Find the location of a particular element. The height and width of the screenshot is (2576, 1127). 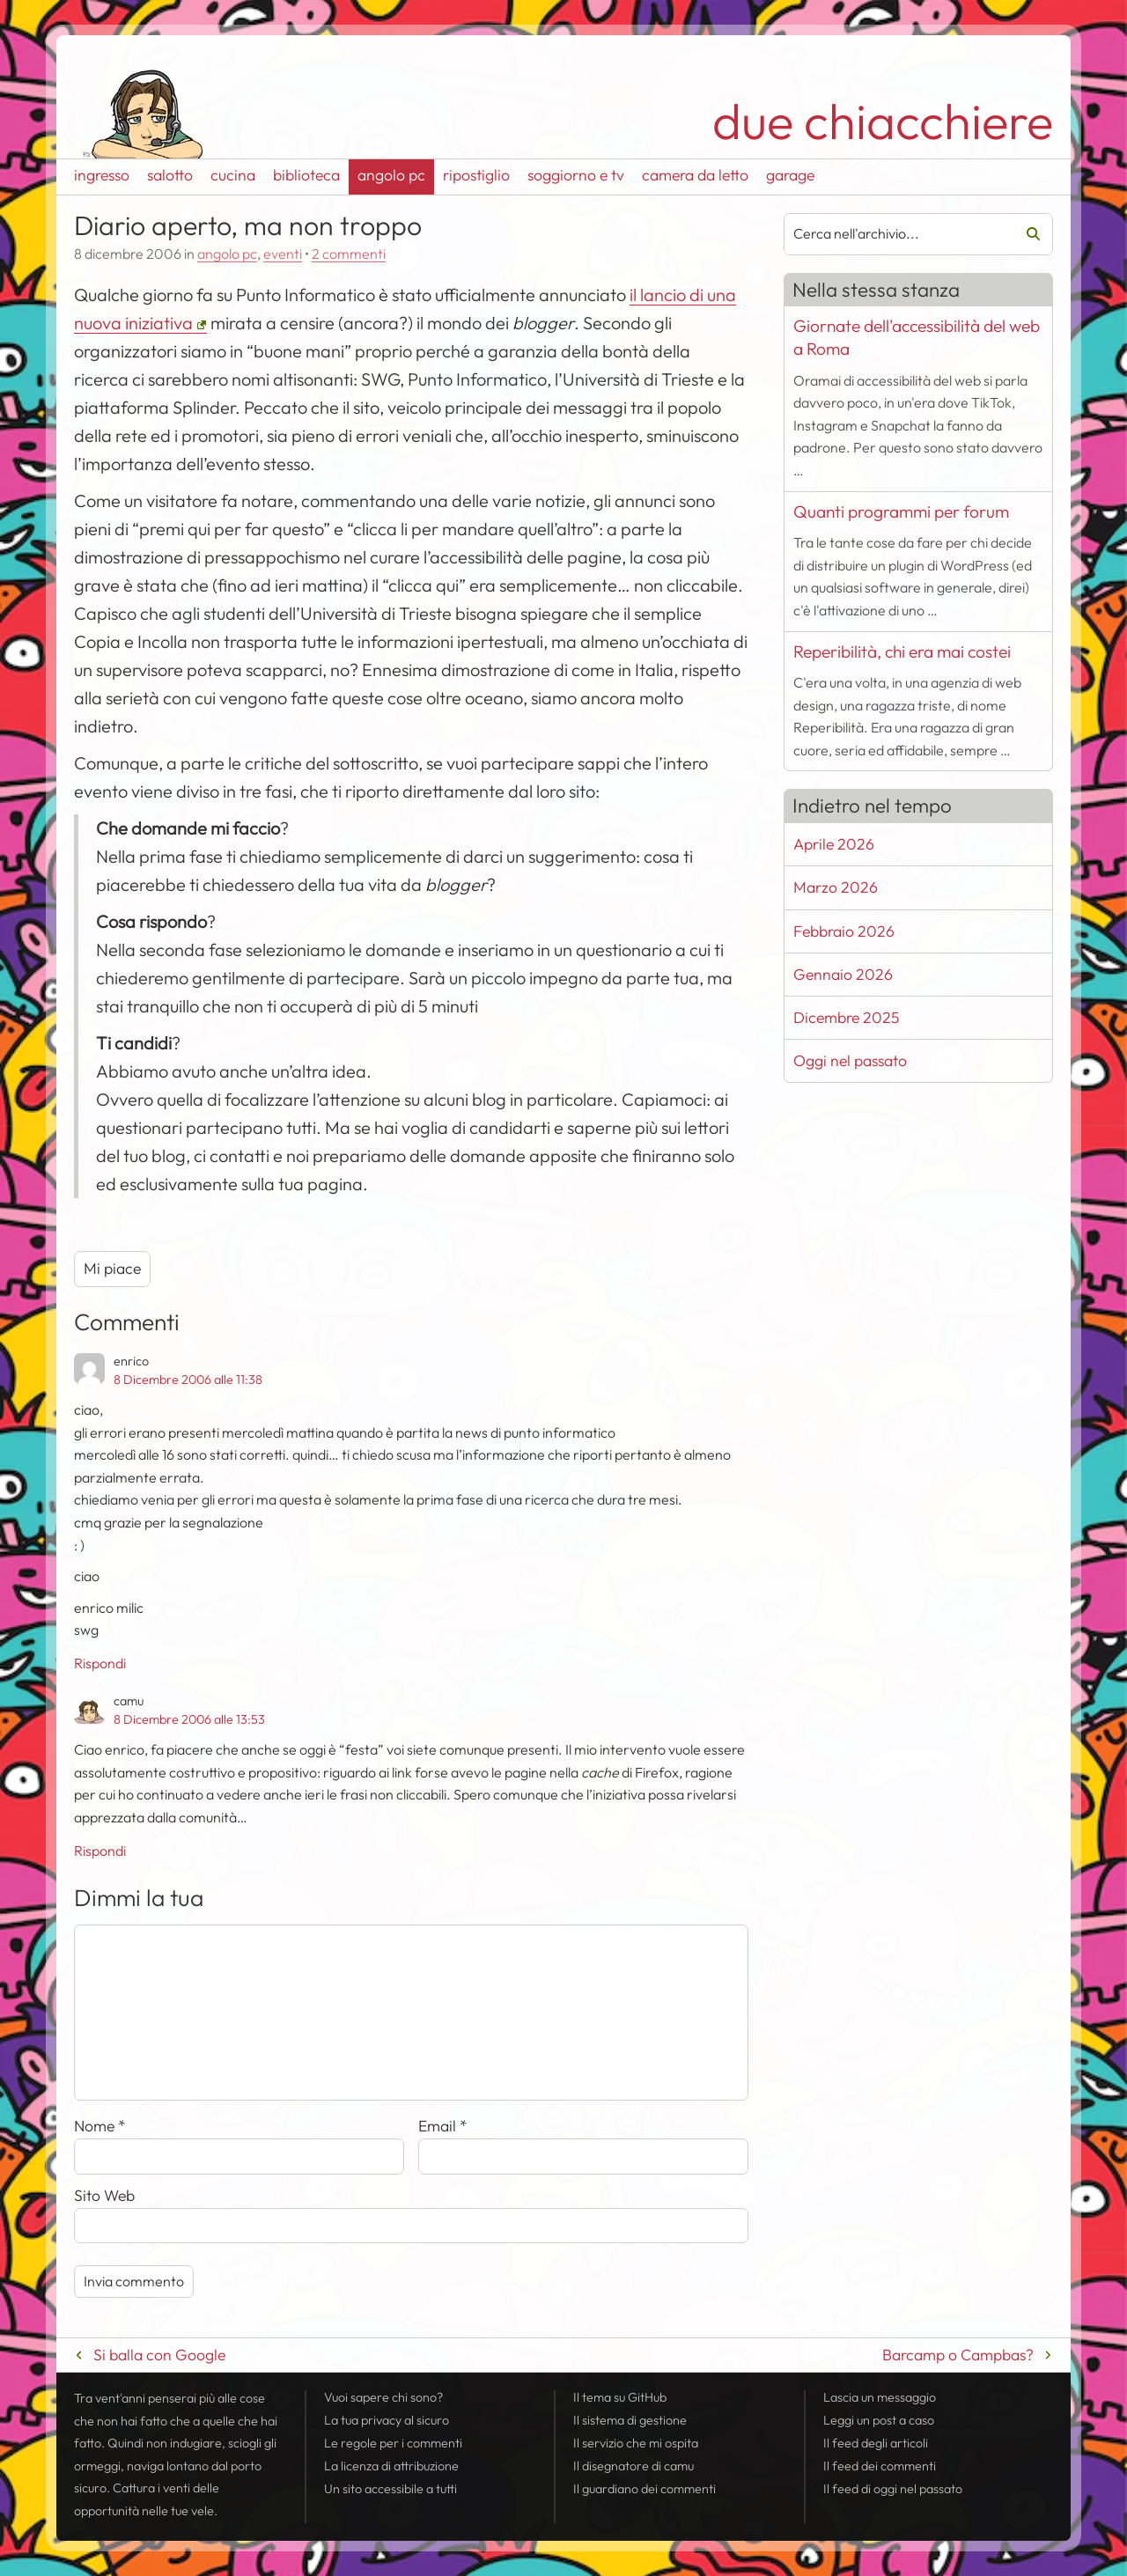

Rispondi [Rispondi a enrico] is located at coordinates (100, 1663).